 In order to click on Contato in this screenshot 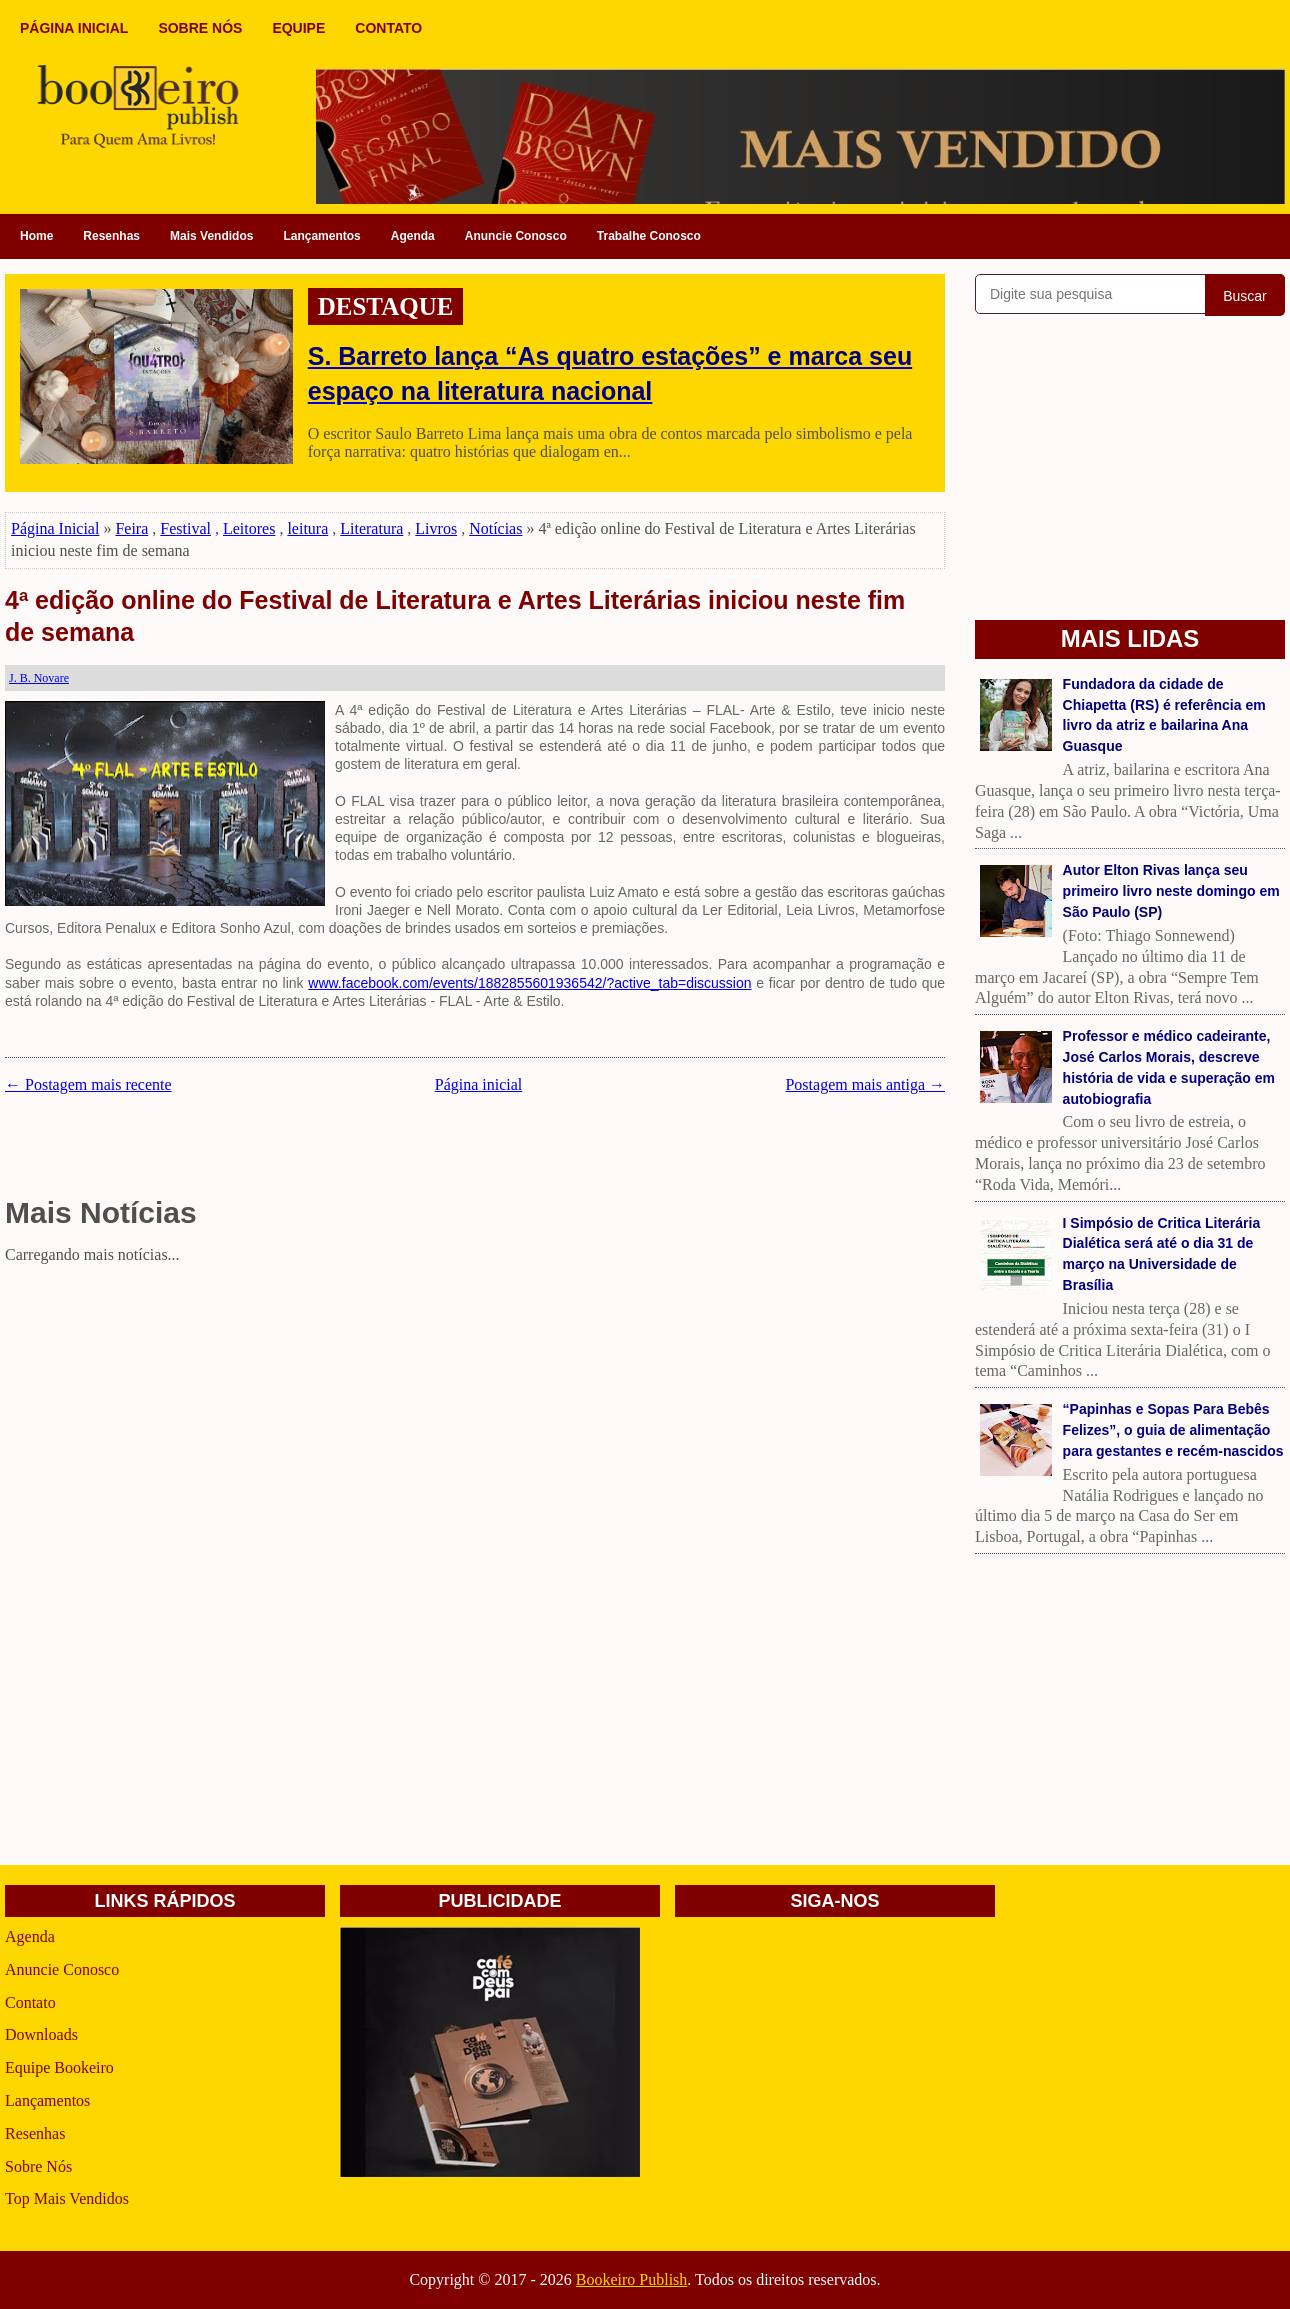, I will do `click(30, 2002)`.